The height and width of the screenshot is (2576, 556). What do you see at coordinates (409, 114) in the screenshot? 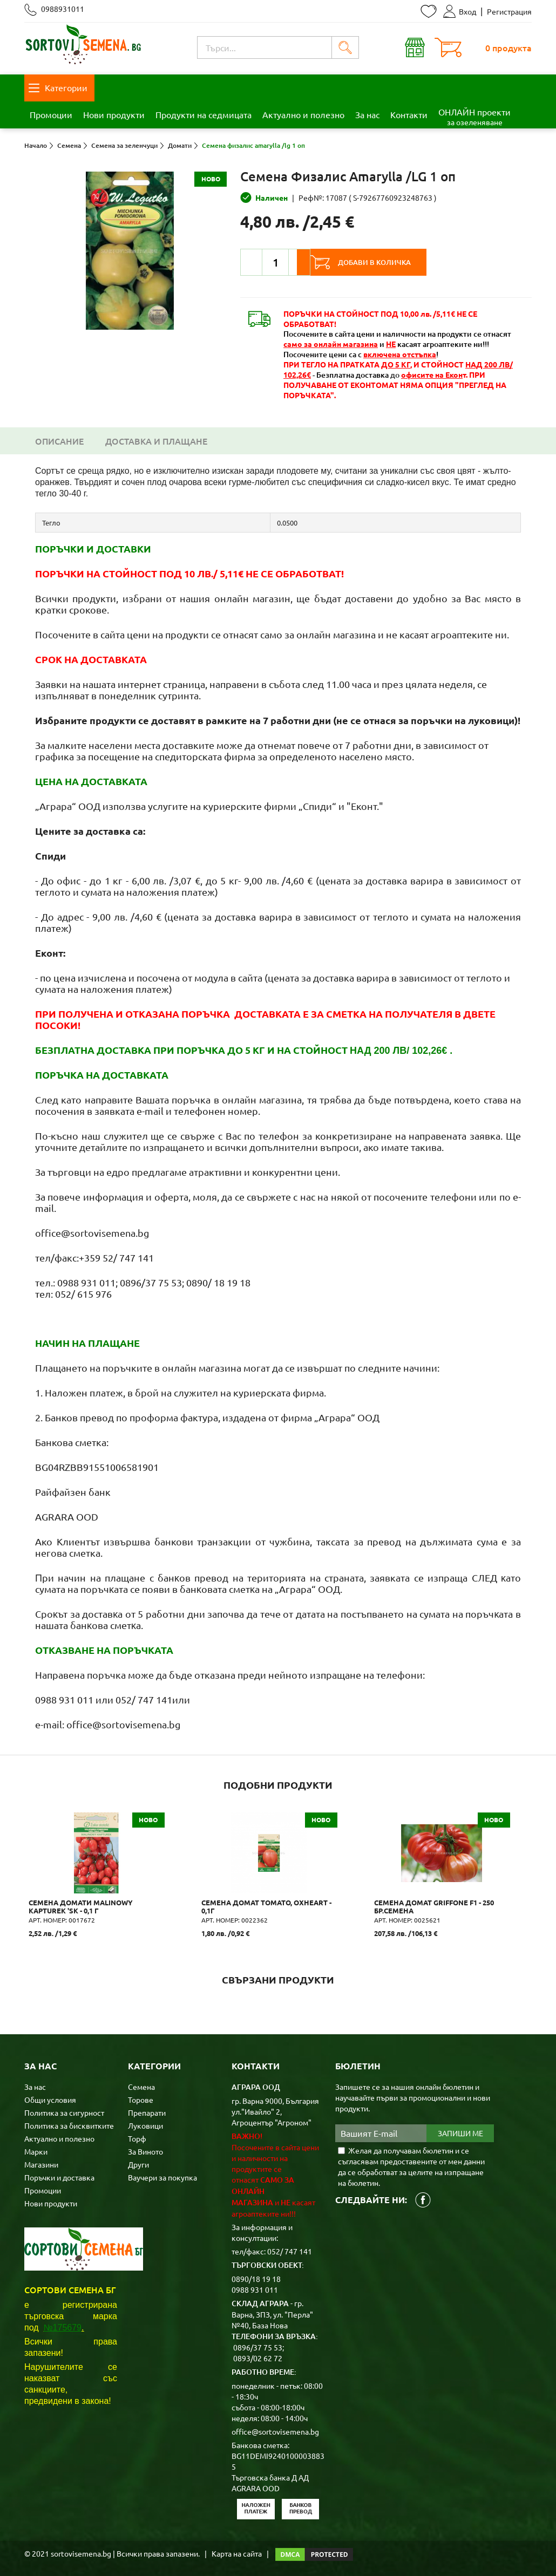
I see `Контакти` at bounding box center [409, 114].